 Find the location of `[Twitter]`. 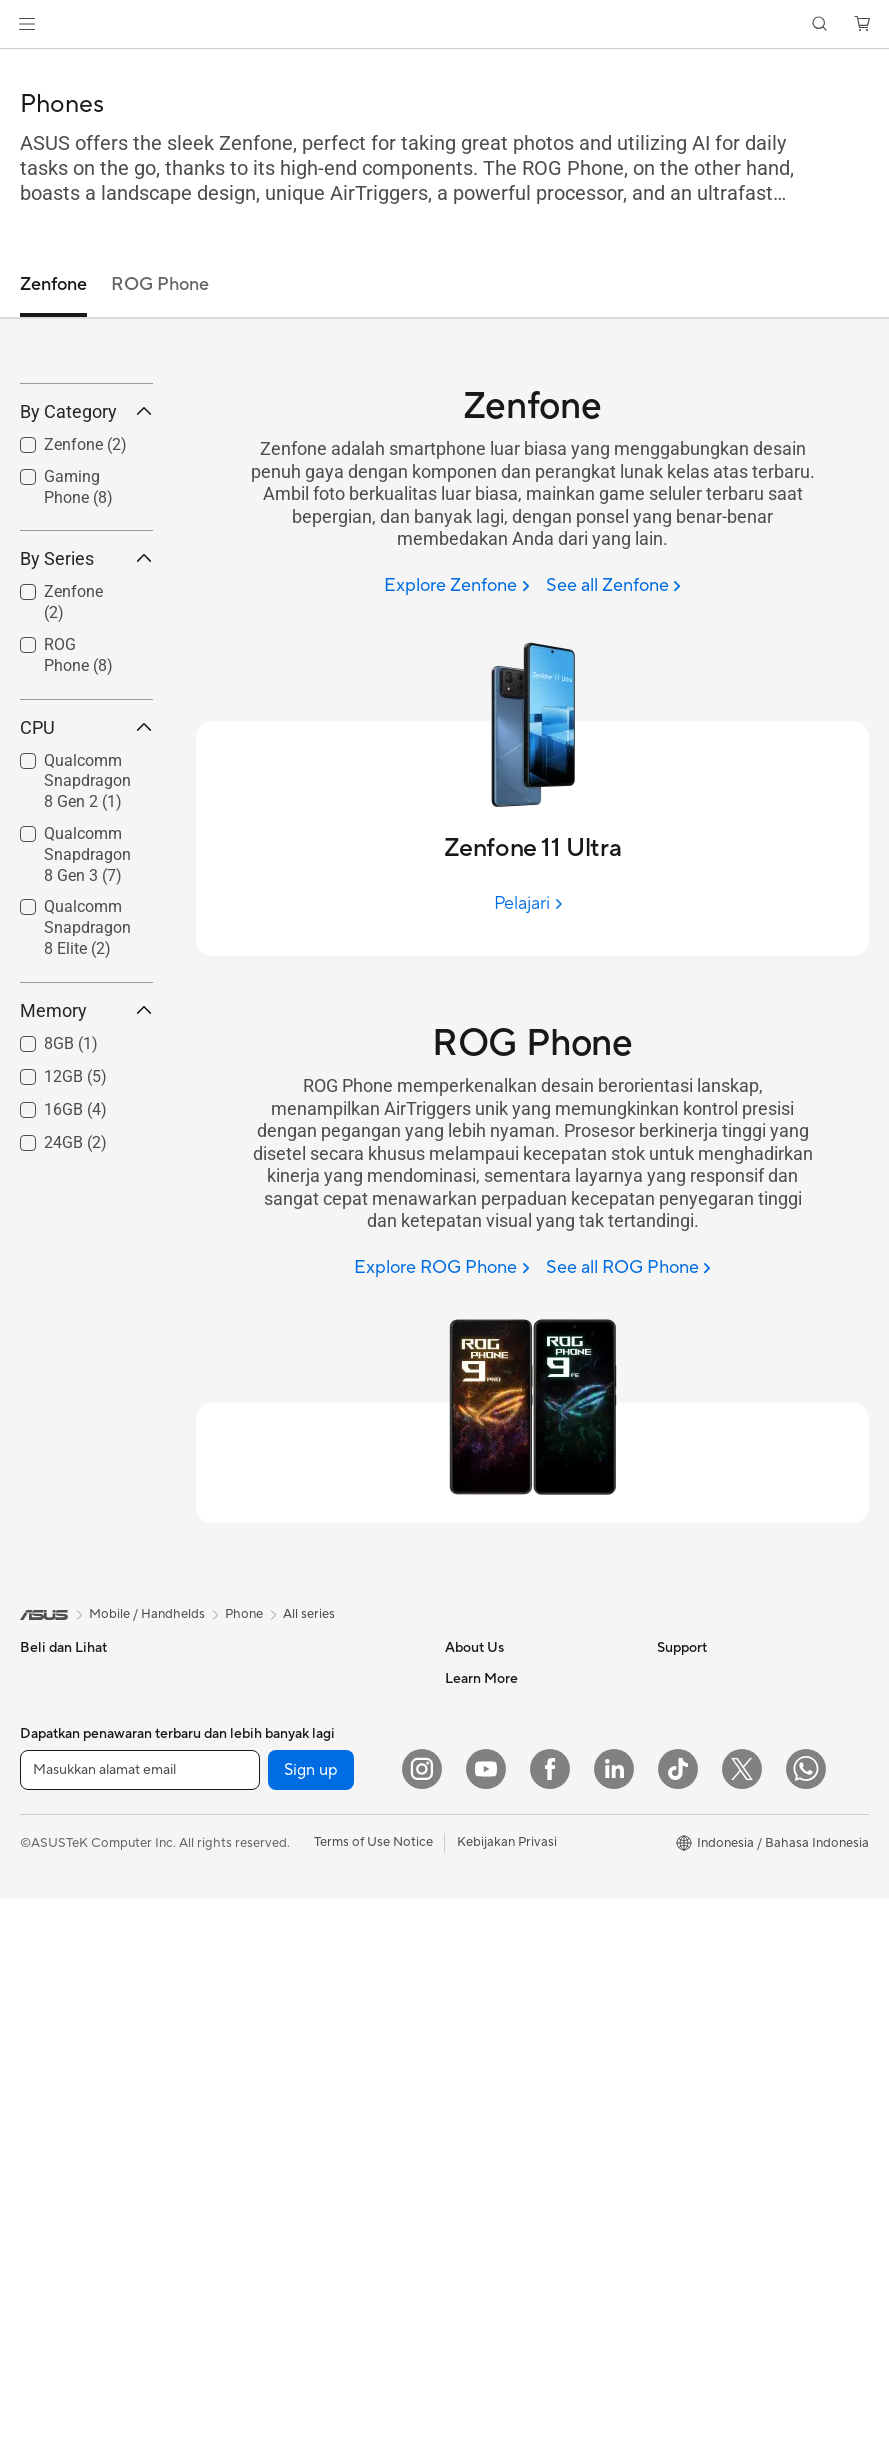

[Twitter] is located at coordinates (742, 2309).